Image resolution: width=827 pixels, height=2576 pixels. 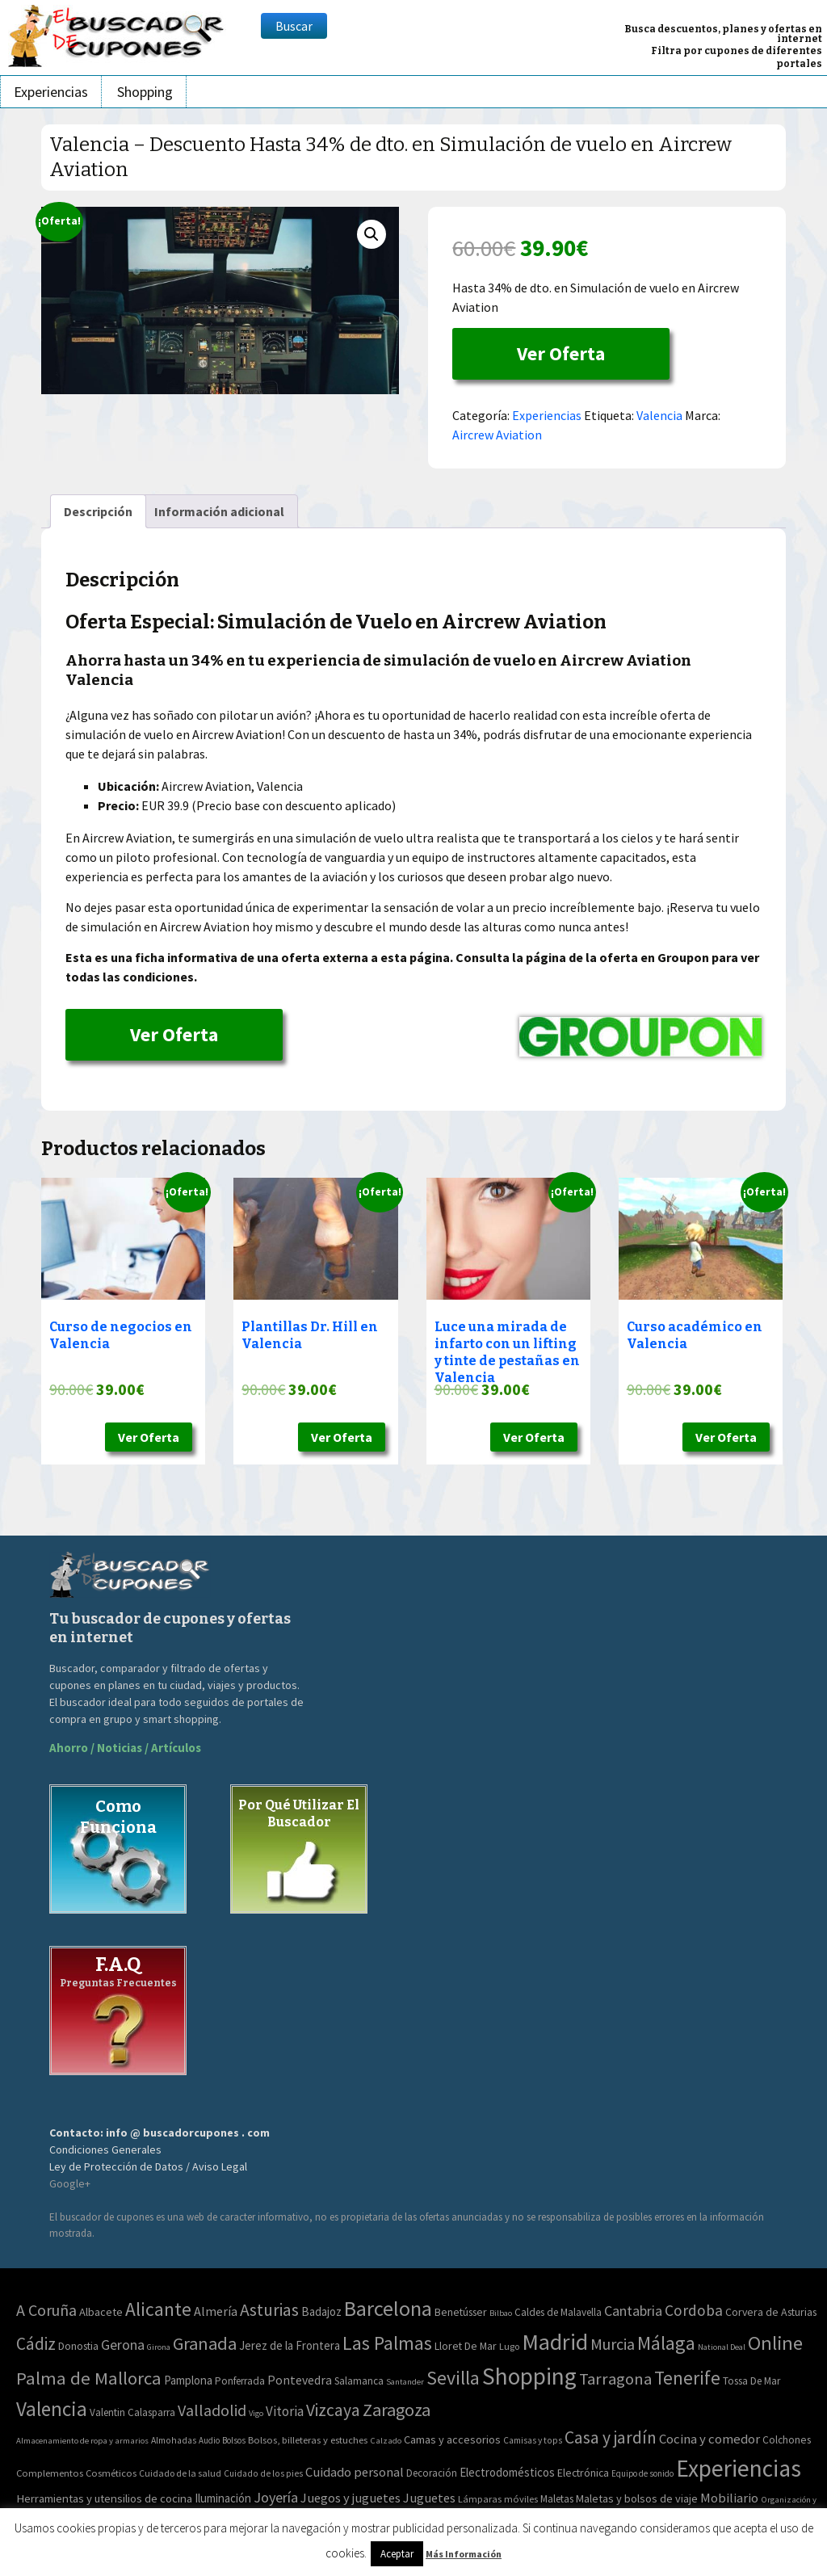 What do you see at coordinates (729, 2498) in the screenshot?
I see `Mobiliario [Mobiliario (178 elementos)]` at bounding box center [729, 2498].